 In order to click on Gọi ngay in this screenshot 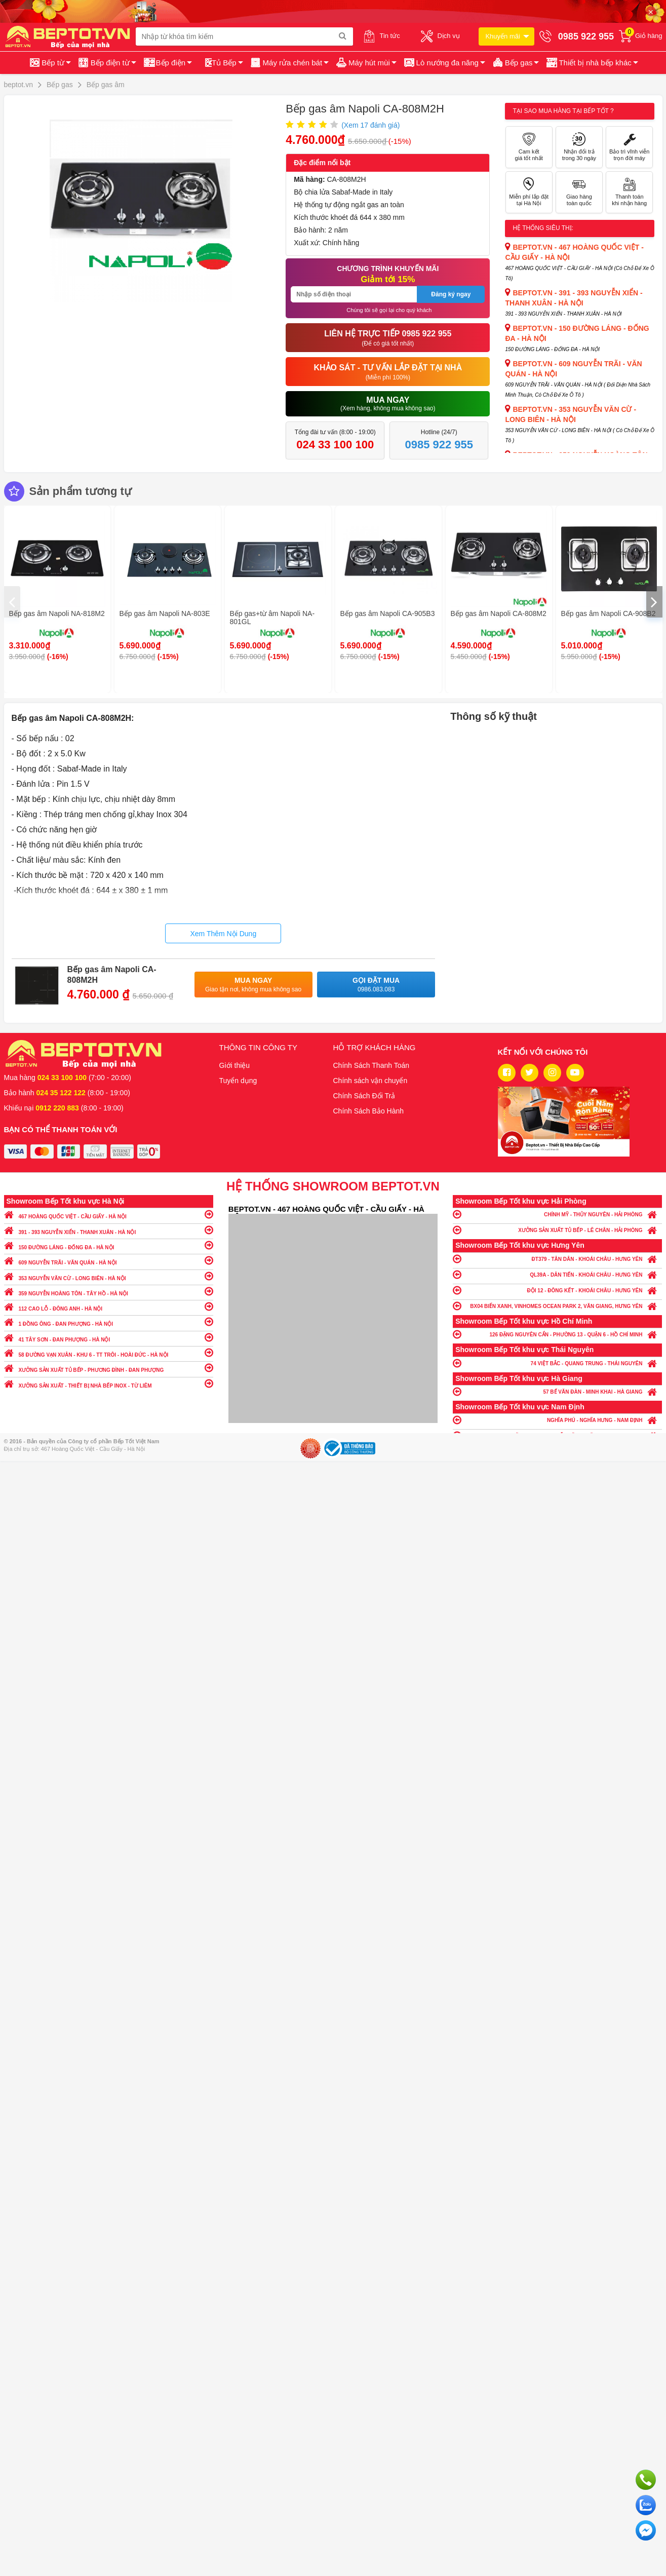, I will do `click(646, 2480)`.